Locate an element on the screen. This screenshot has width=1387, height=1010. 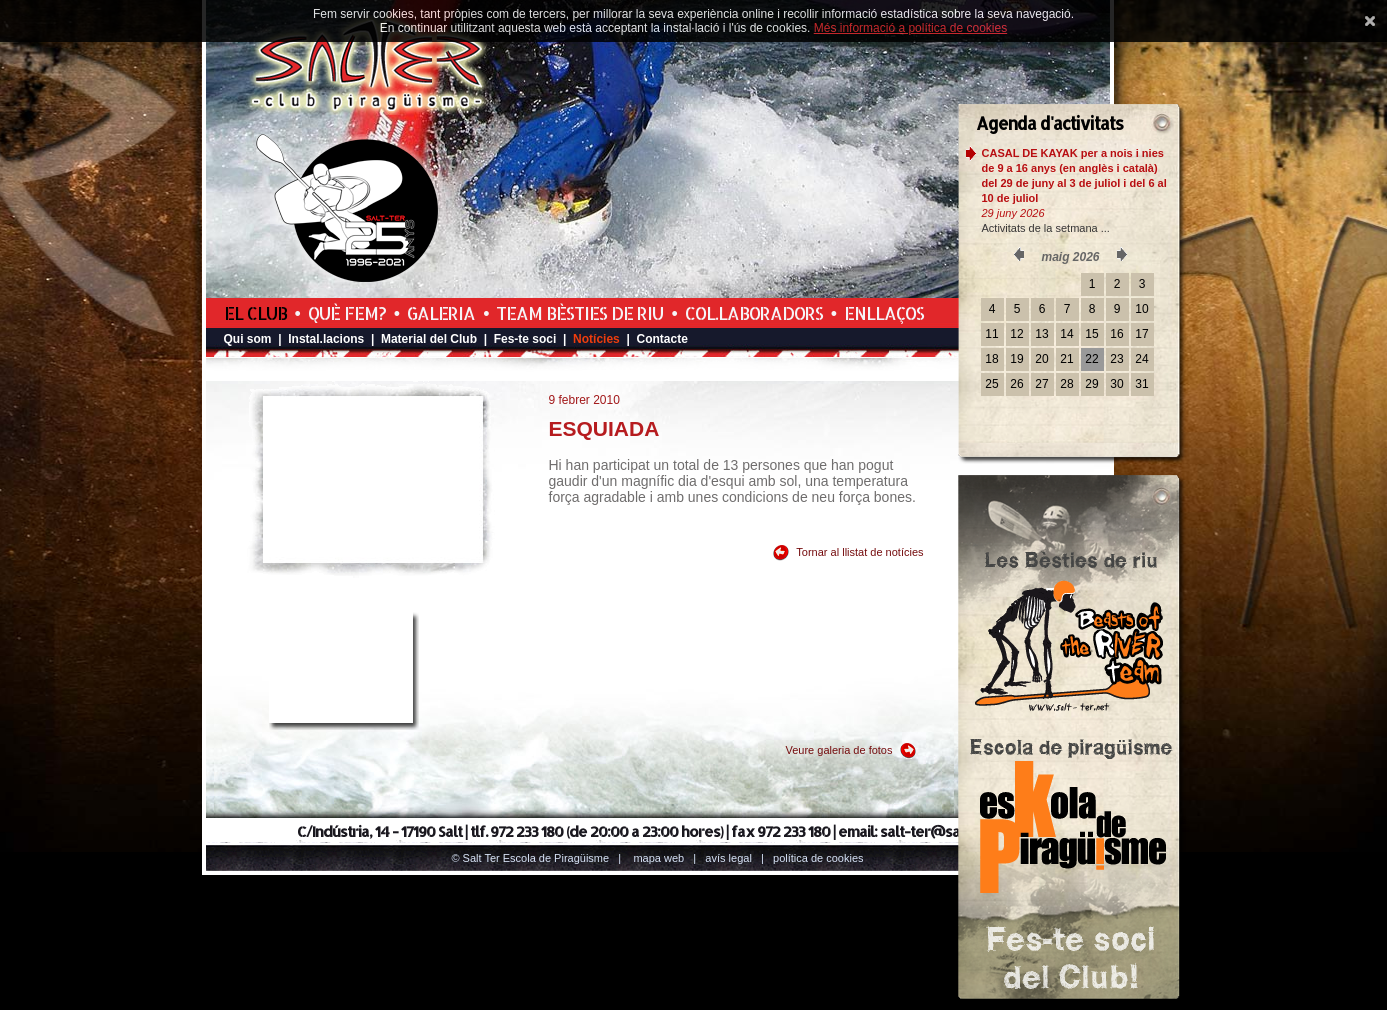
Veure galeria de fotos is located at coordinates (838, 750).